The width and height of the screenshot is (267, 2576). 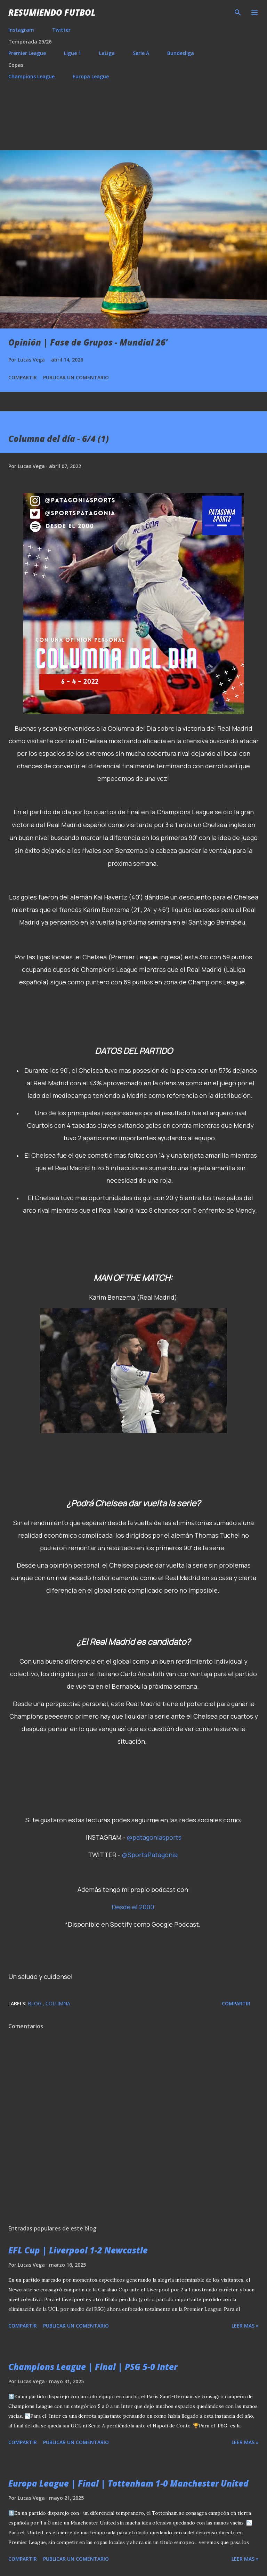 What do you see at coordinates (180, 53) in the screenshot?
I see `Bundesliga` at bounding box center [180, 53].